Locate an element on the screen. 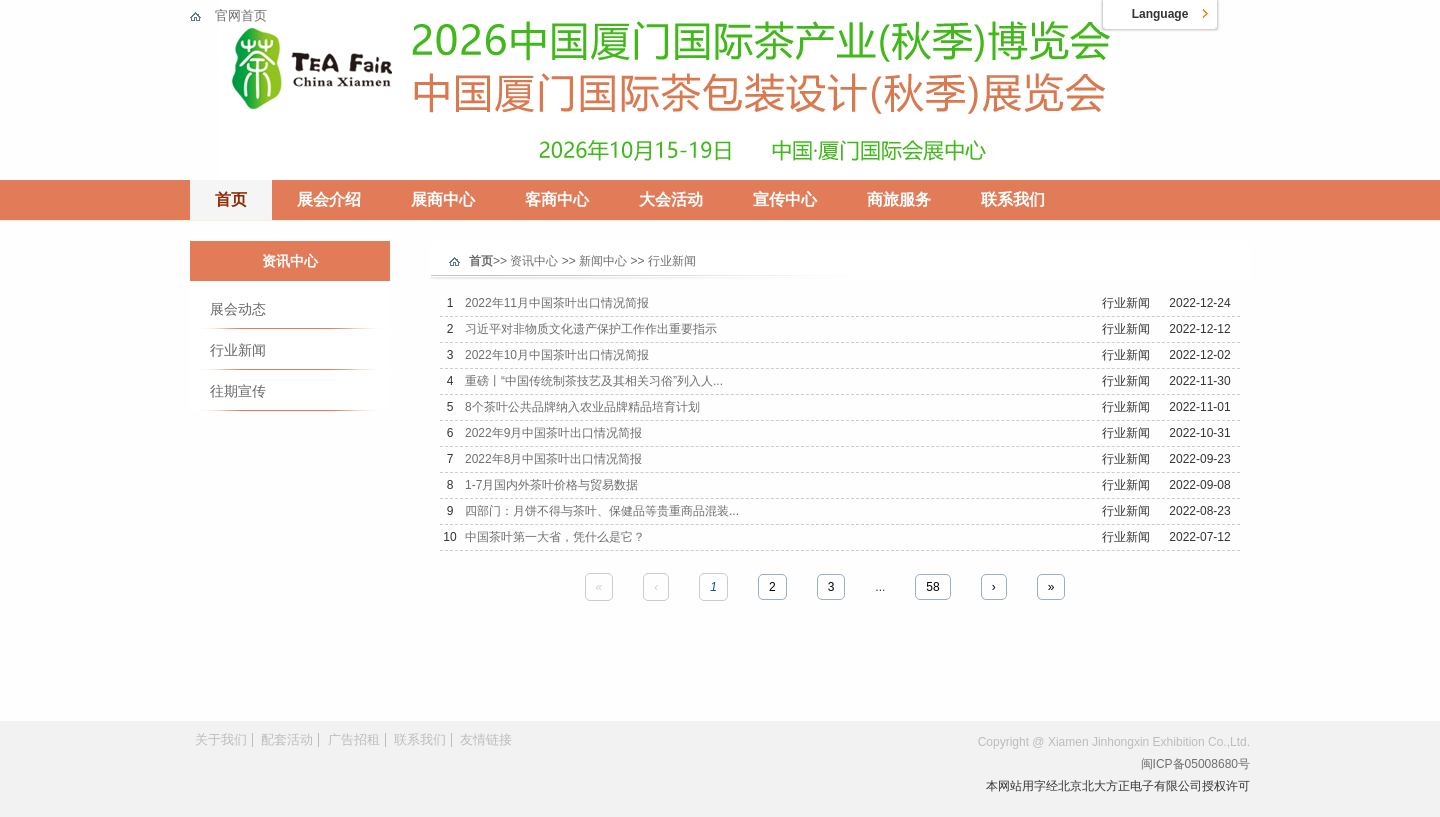 The image size is (1440, 817). 新闻中心 is located at coordinates (603, 261).